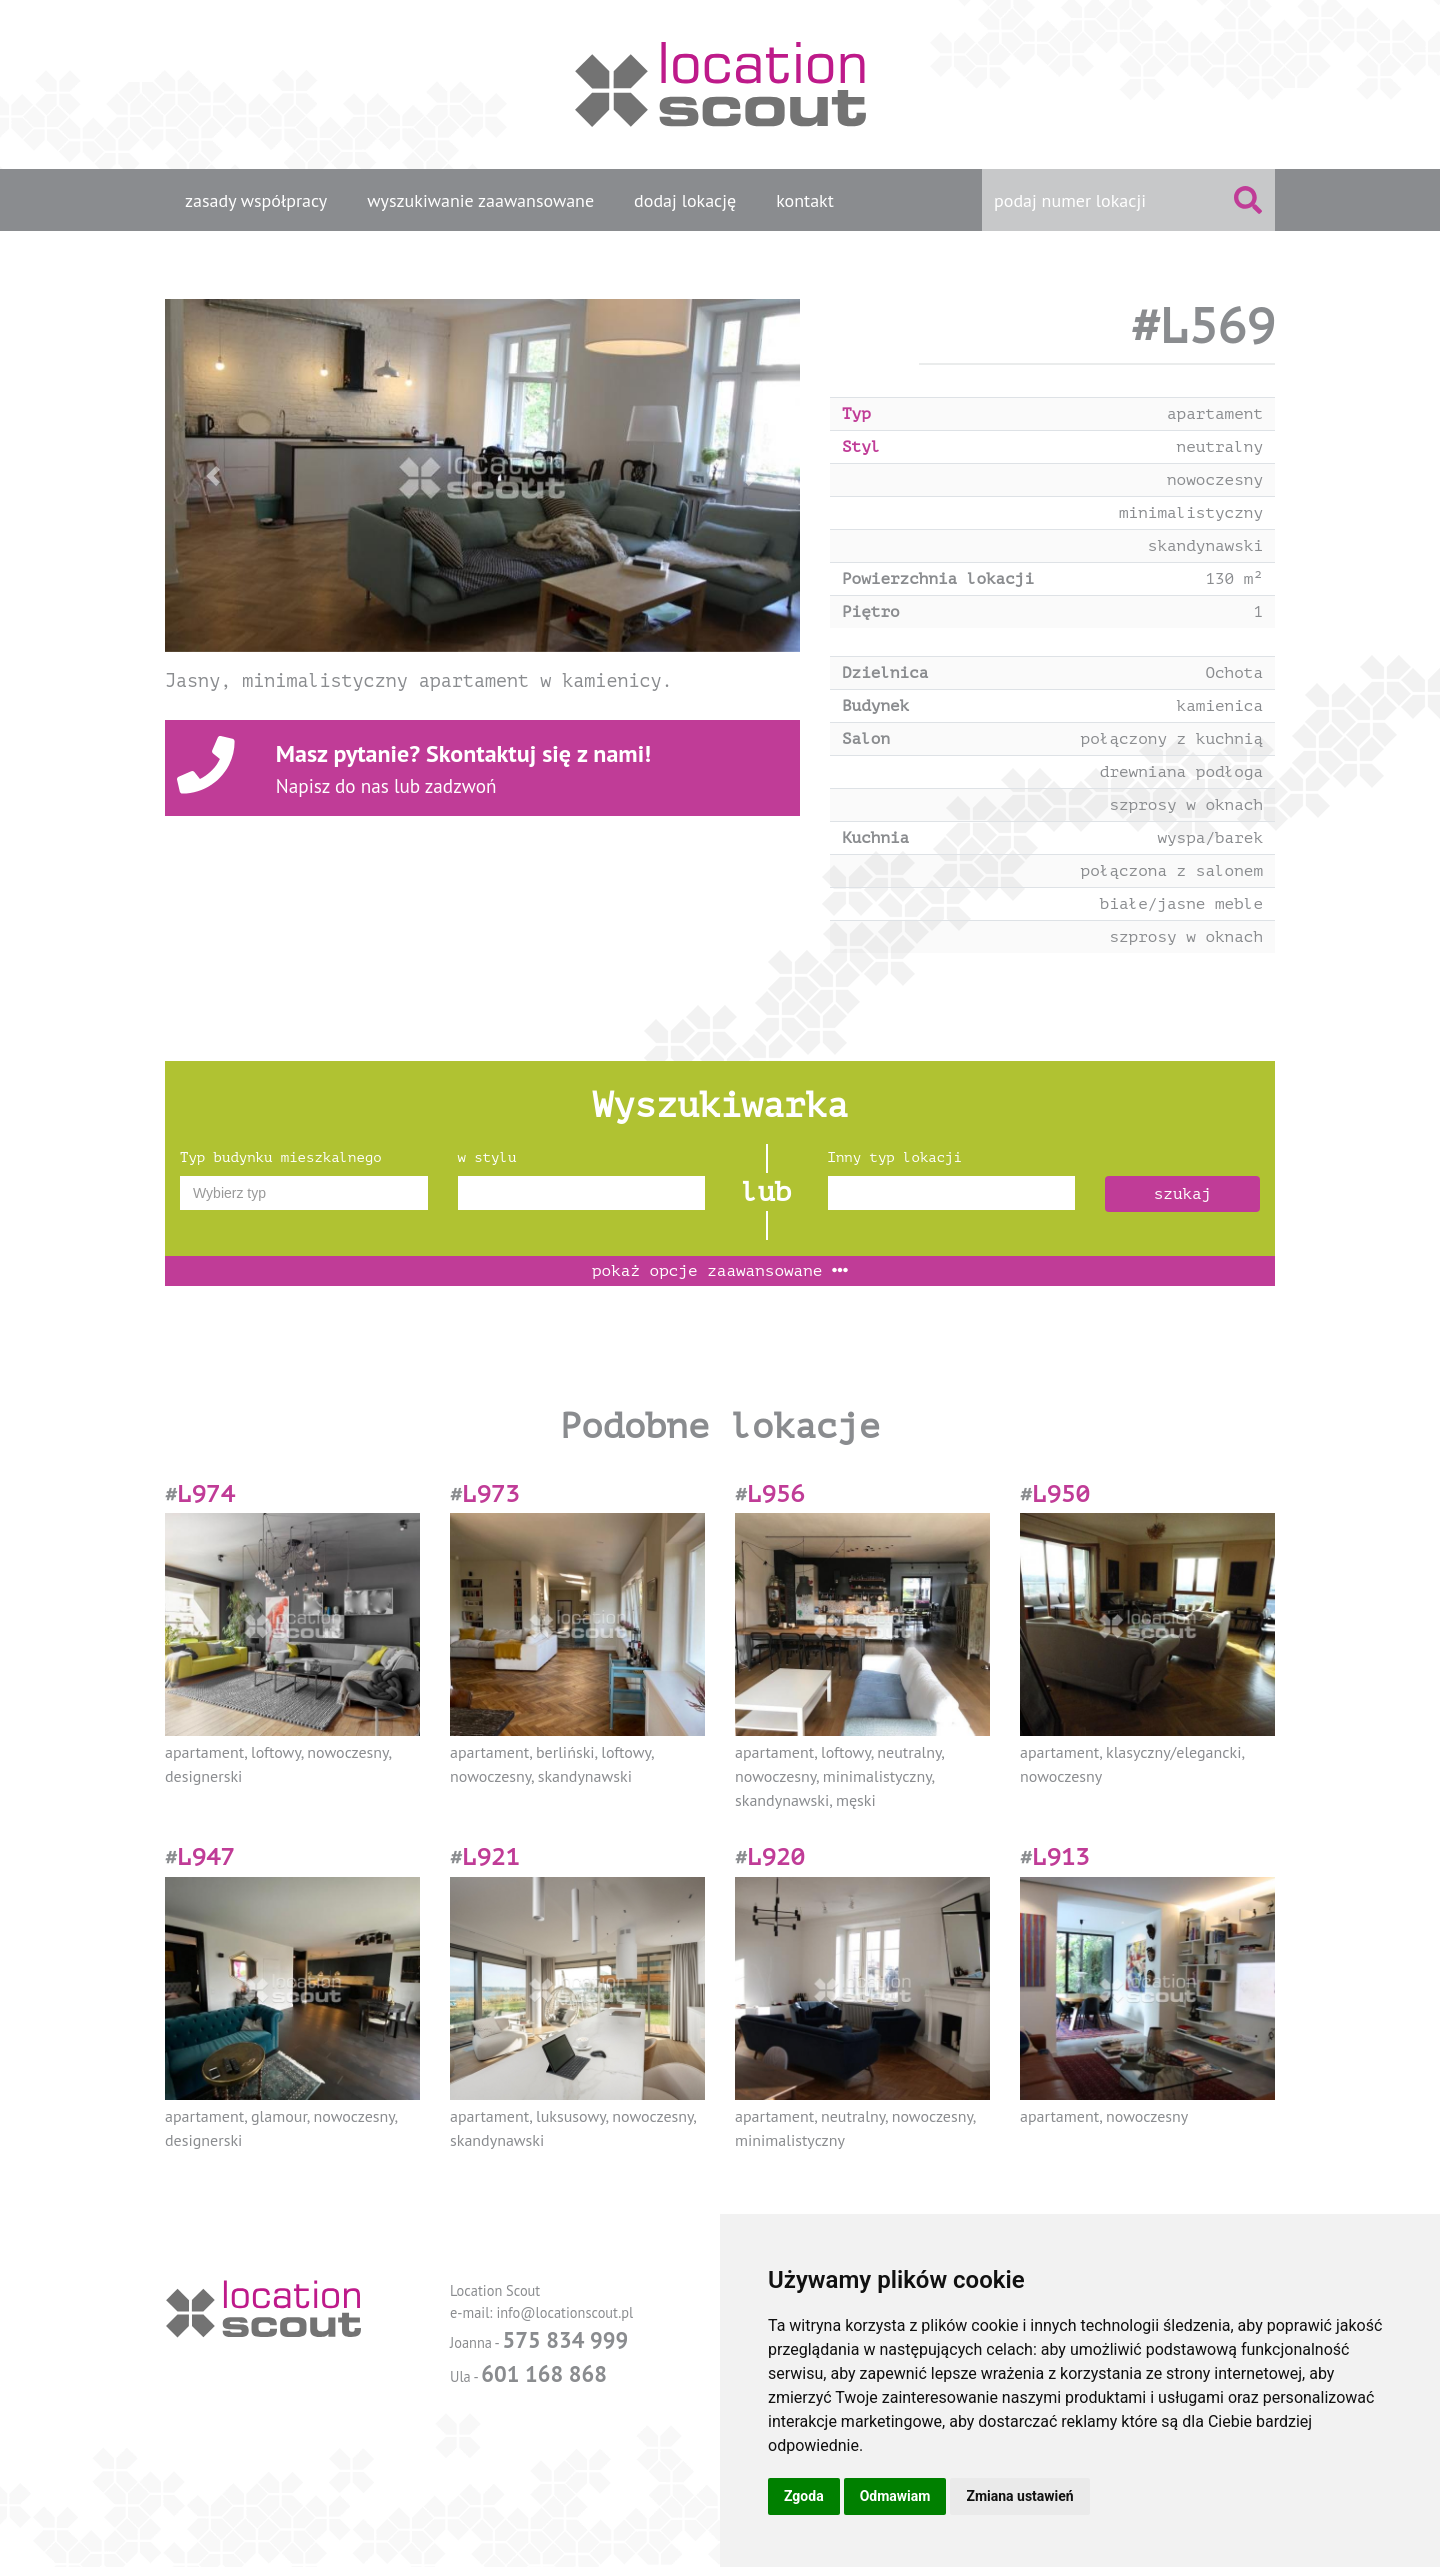 The width and height of the screenshot is (1440, 2567). Describe the element at coordinates (565, 2339) in the screenshot. I see `575 834 999` at that location.